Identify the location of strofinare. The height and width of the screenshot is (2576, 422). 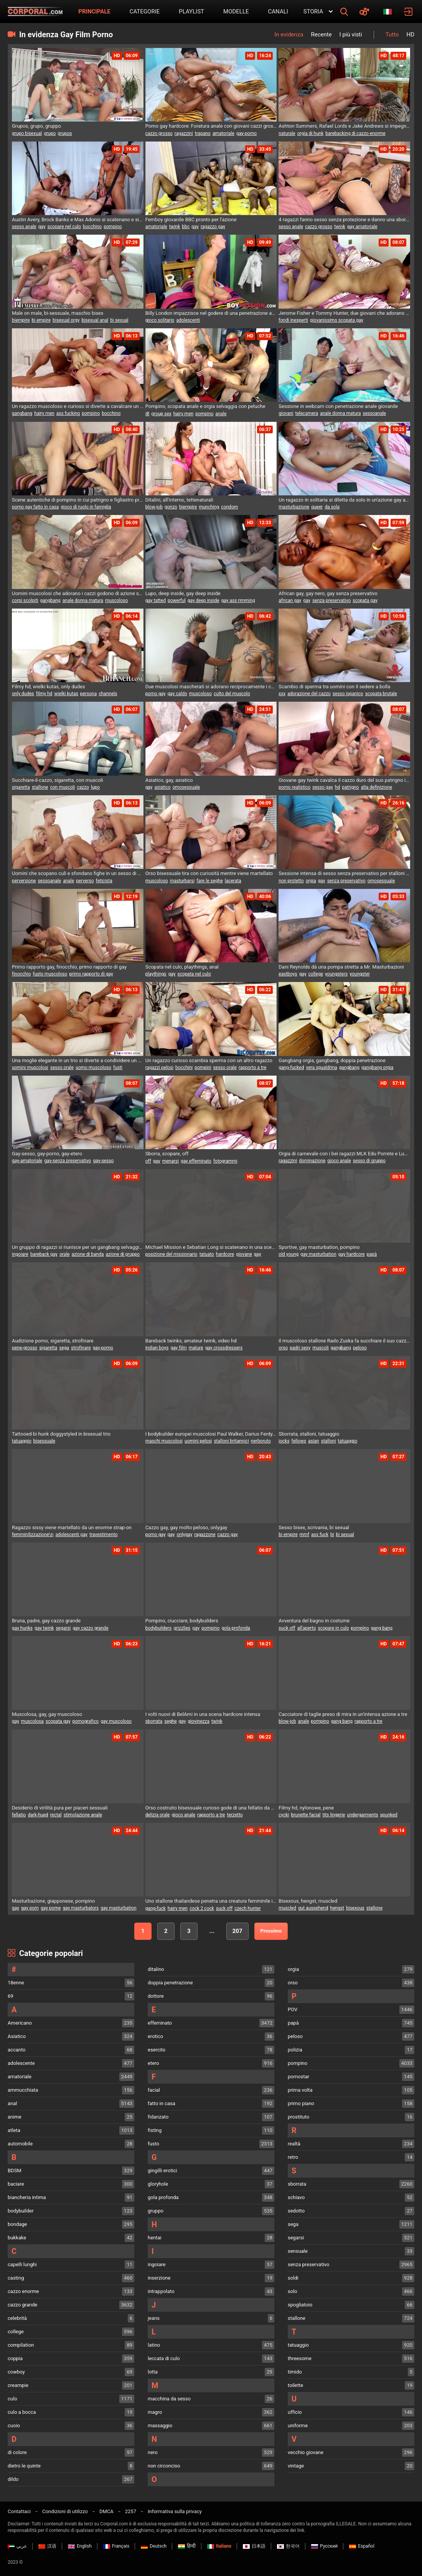
(81, 1348).